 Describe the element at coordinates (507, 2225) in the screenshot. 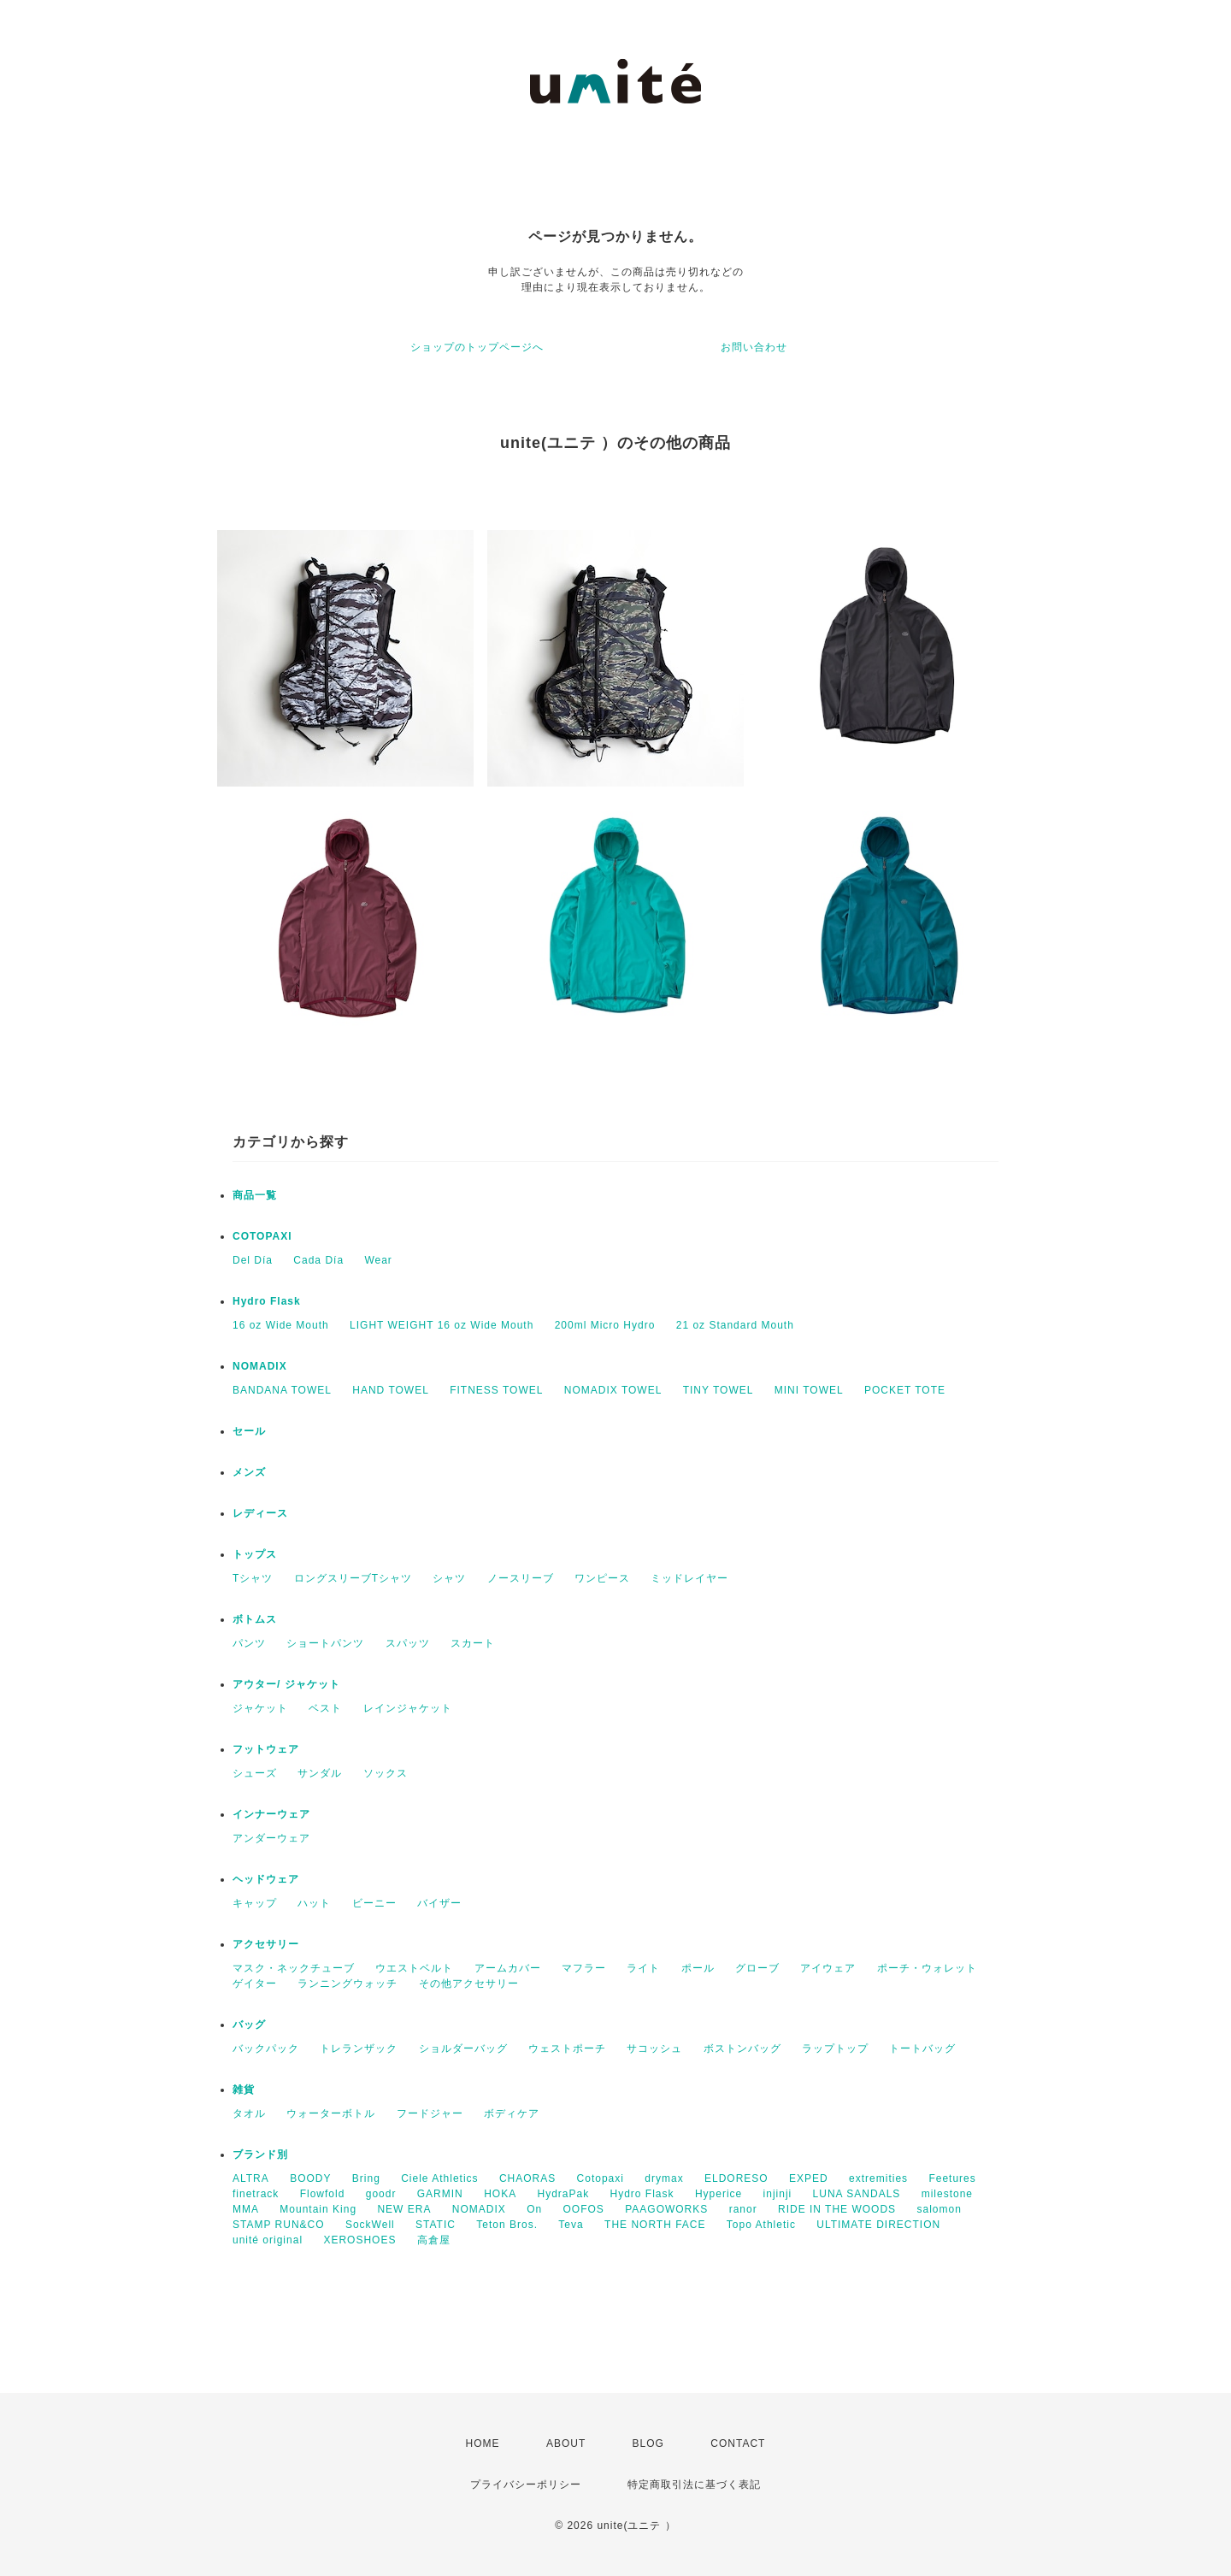

I see `Teton Bros.` at that location.